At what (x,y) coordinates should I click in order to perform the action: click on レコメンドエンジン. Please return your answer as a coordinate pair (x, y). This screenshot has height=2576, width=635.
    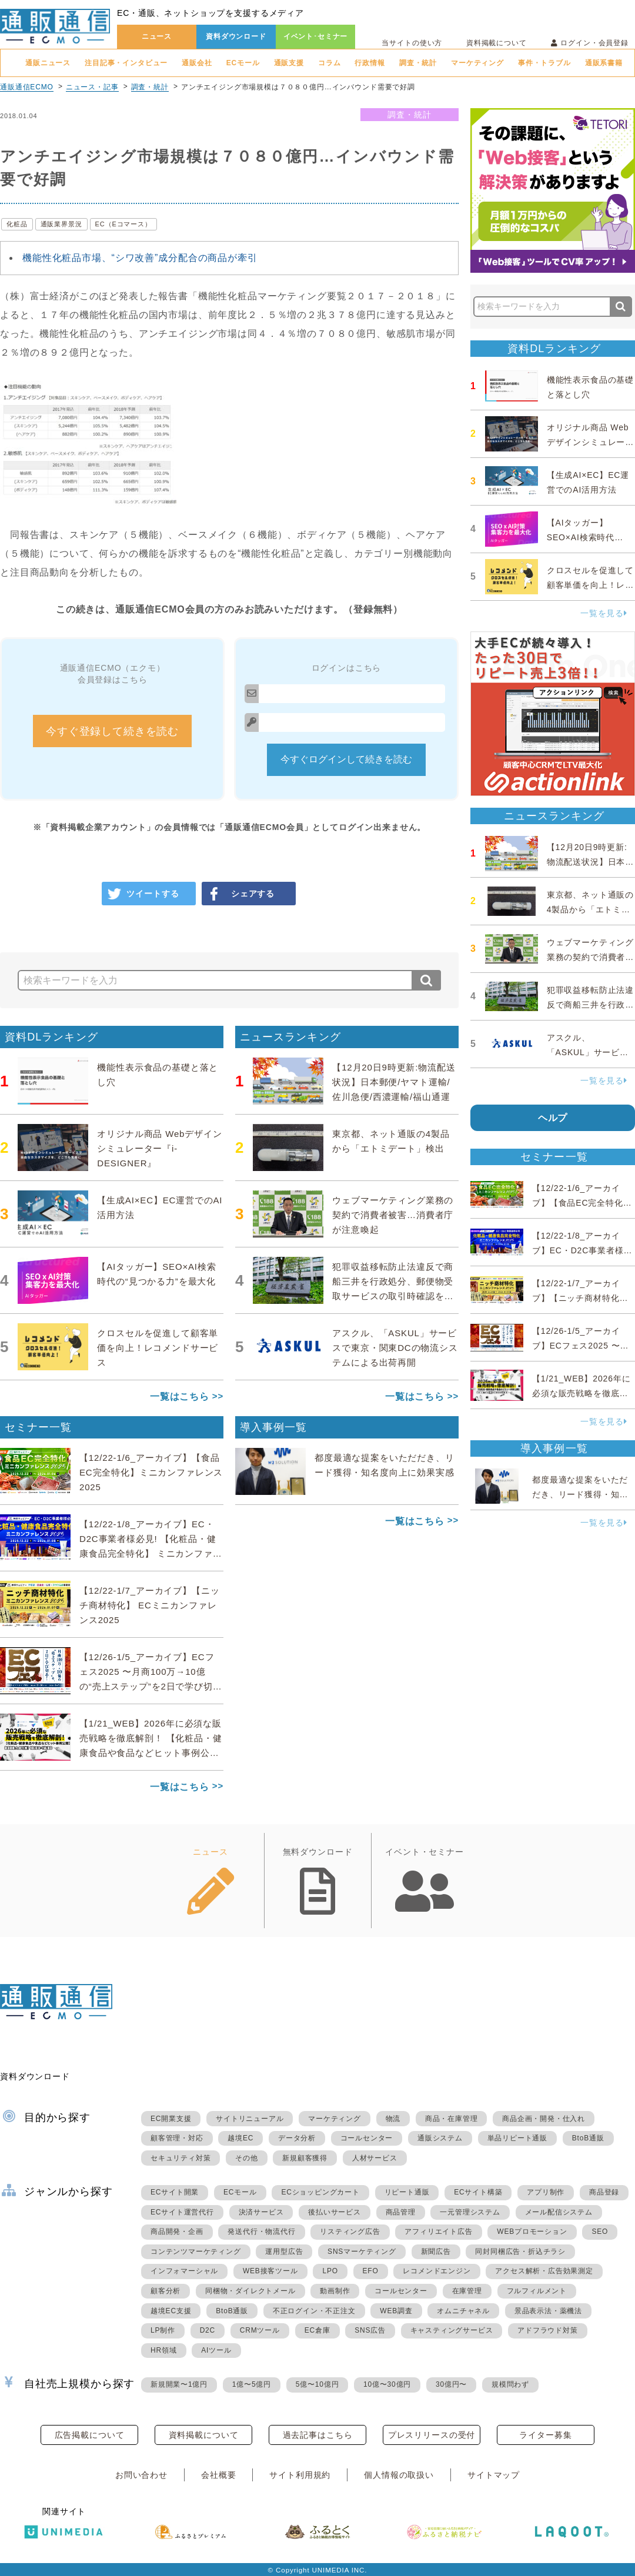
    Looking at the image, I should click on (436, 2271).